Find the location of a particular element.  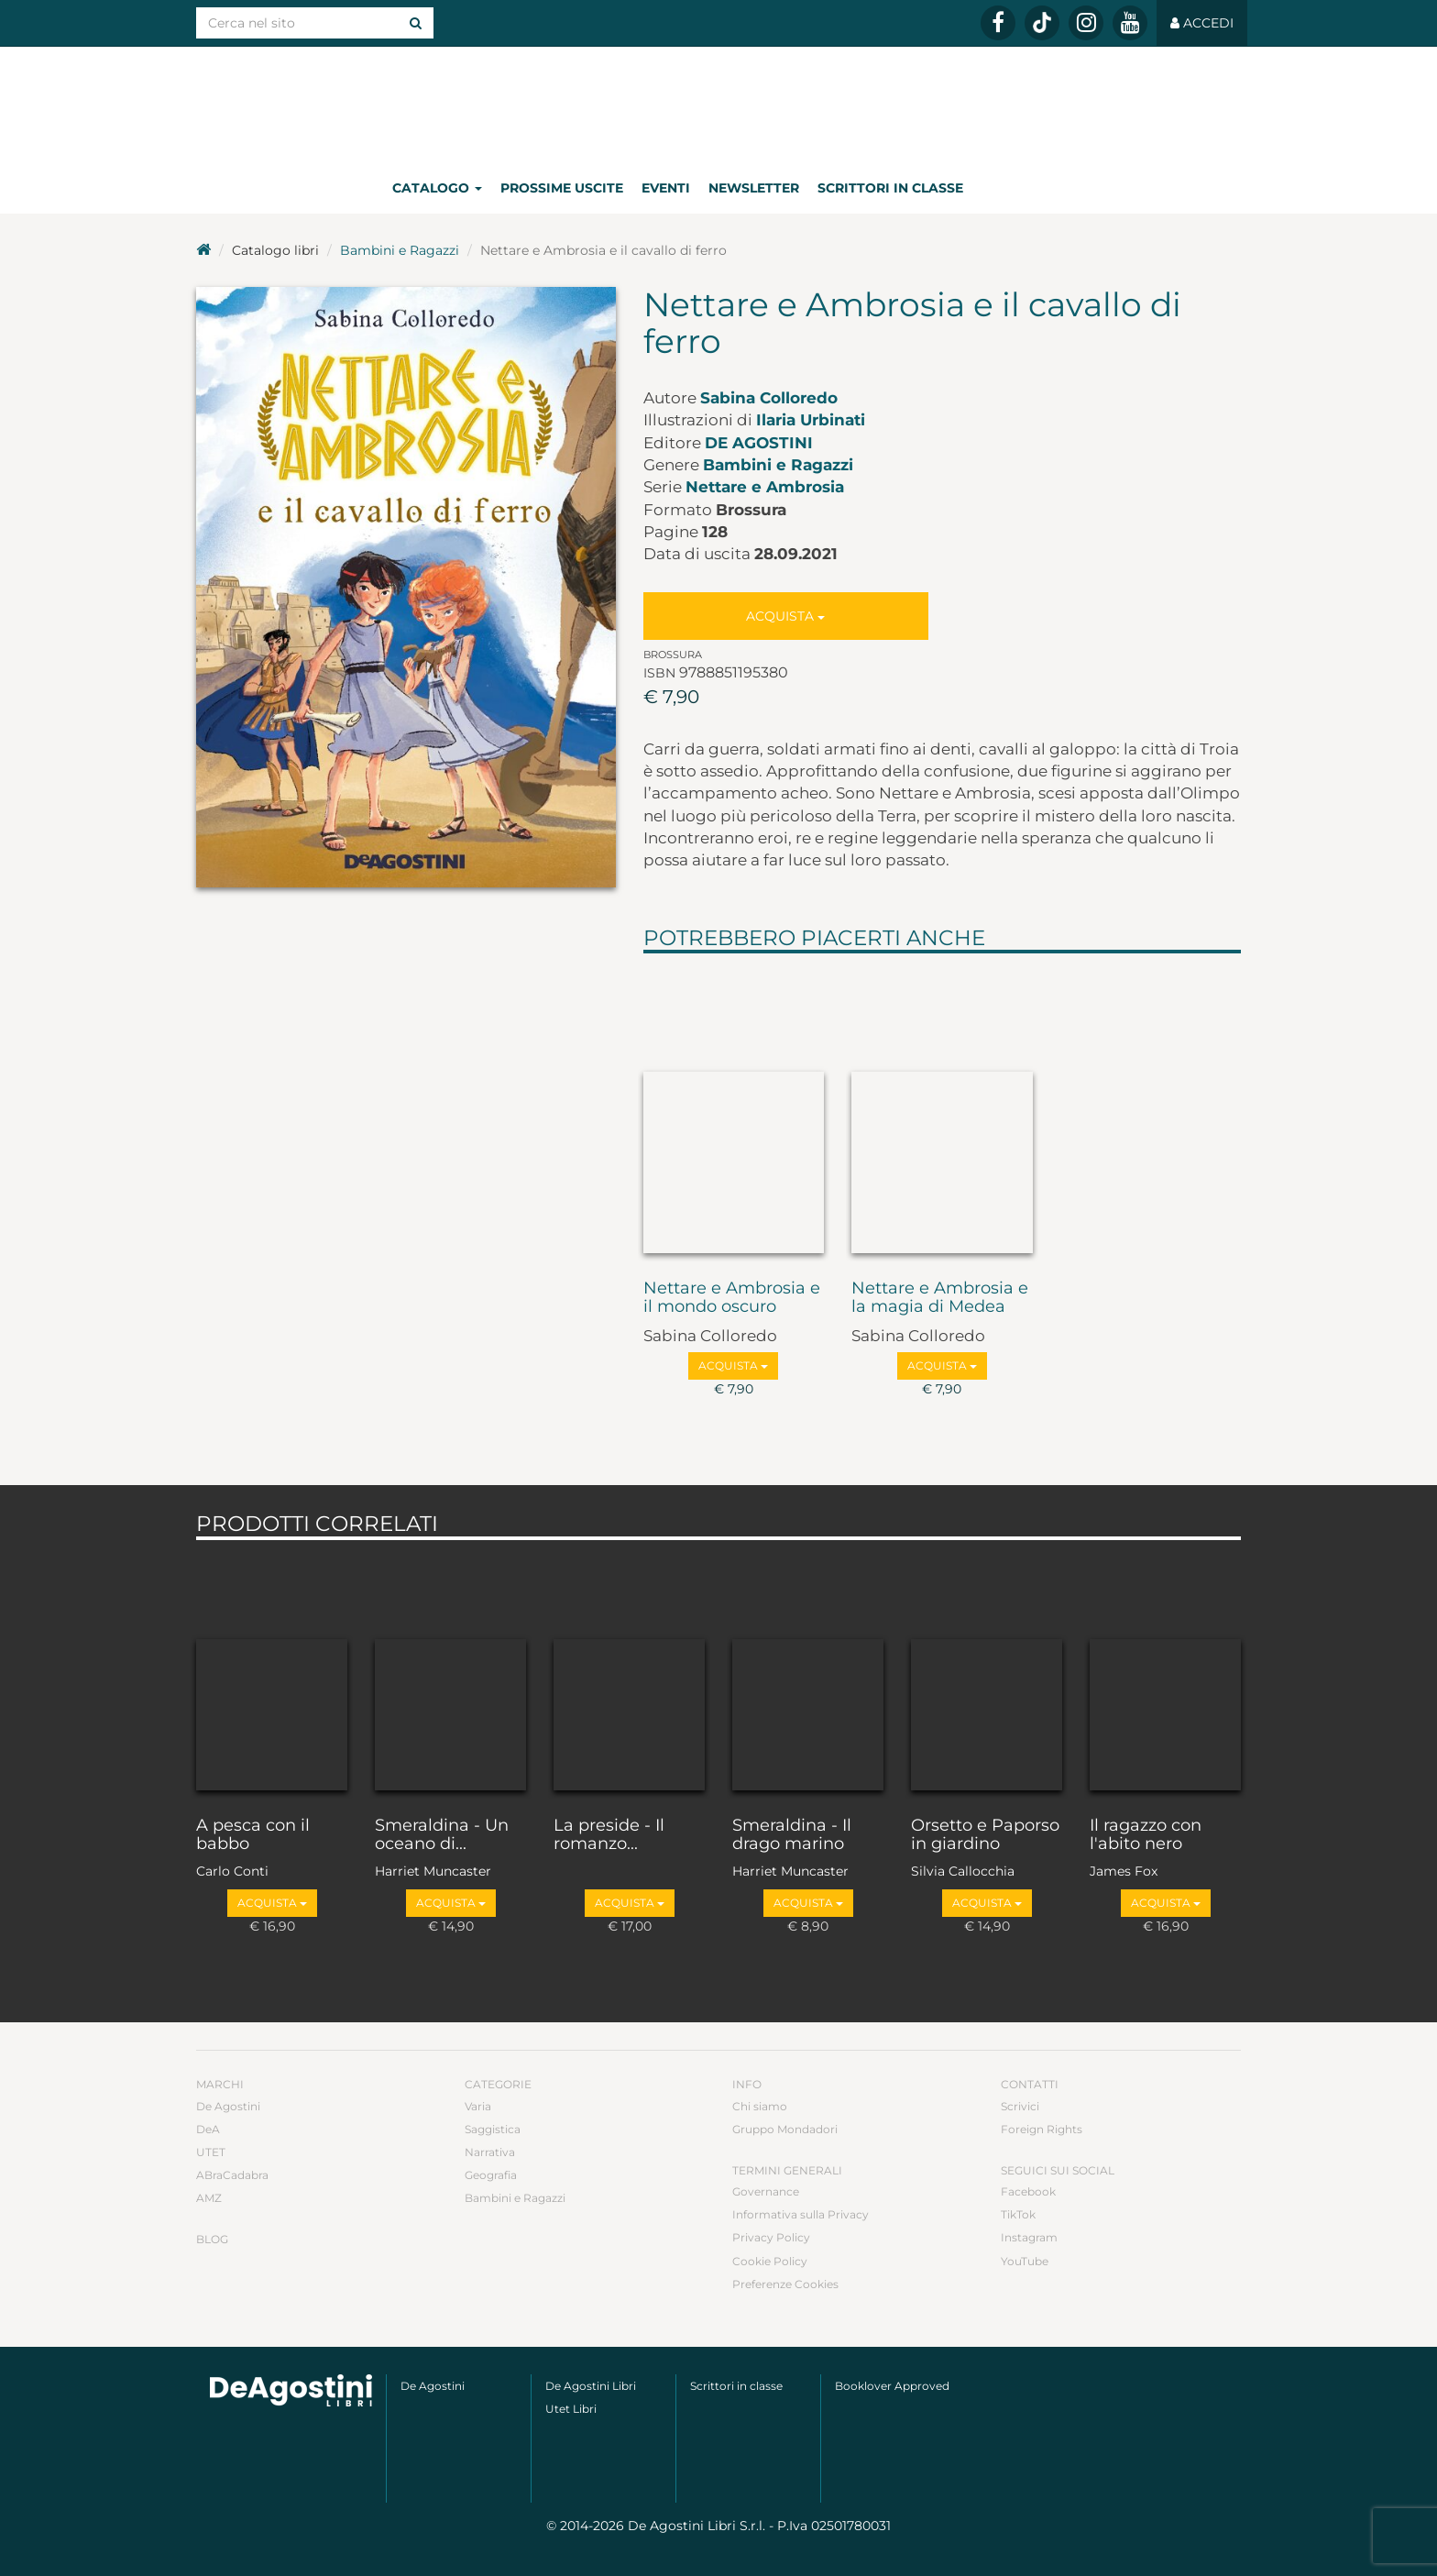

AMZ is located at coordinates (209, 2198).